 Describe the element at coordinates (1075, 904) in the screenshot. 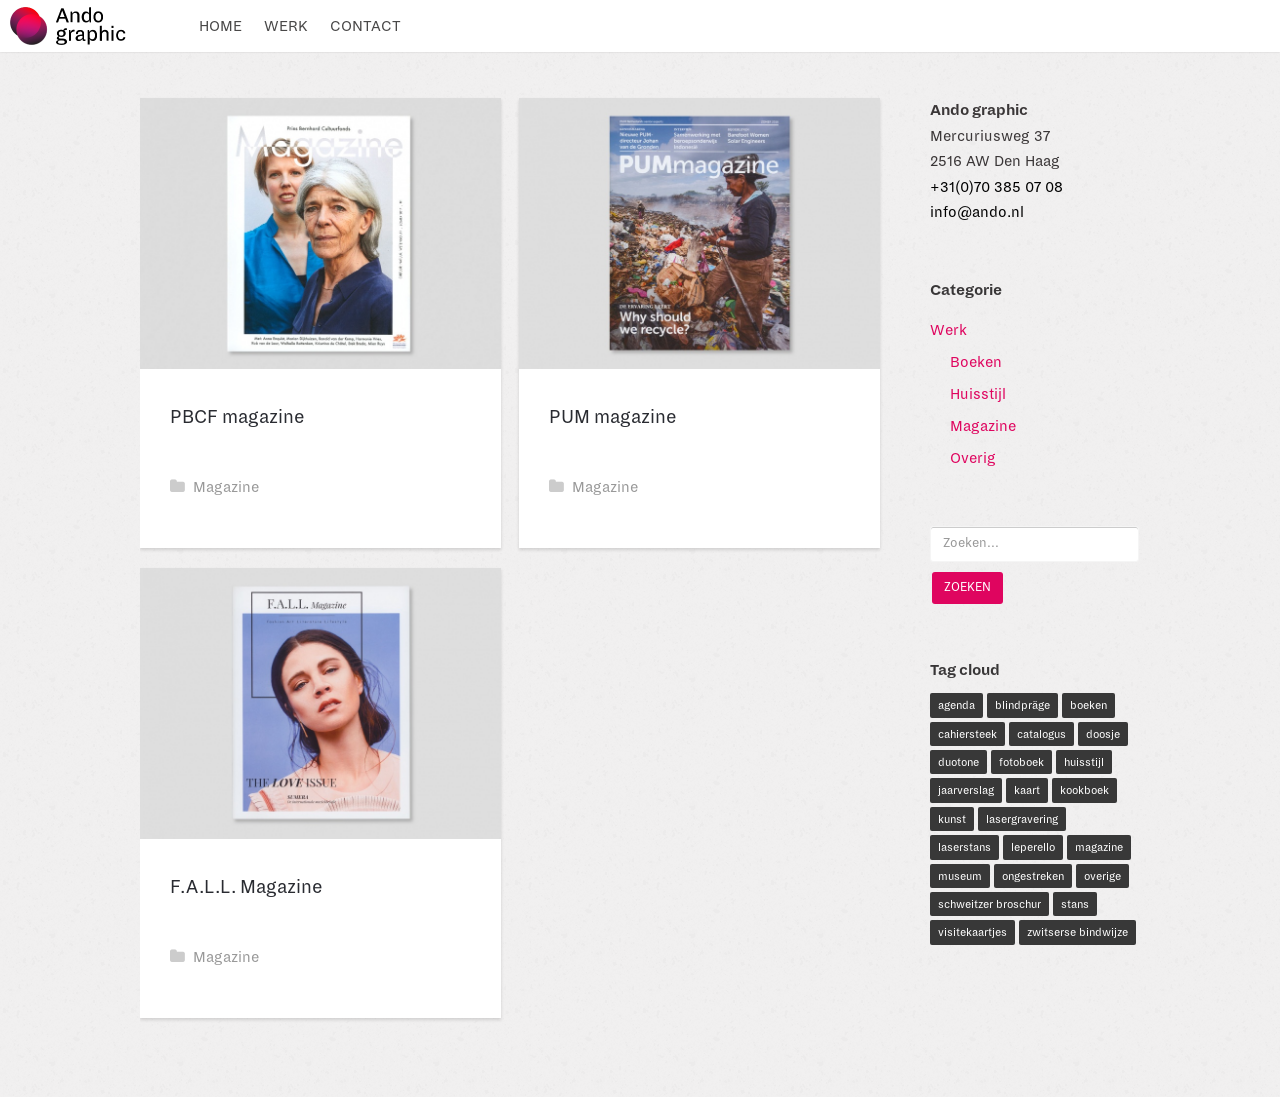

I see `stans` at that location.